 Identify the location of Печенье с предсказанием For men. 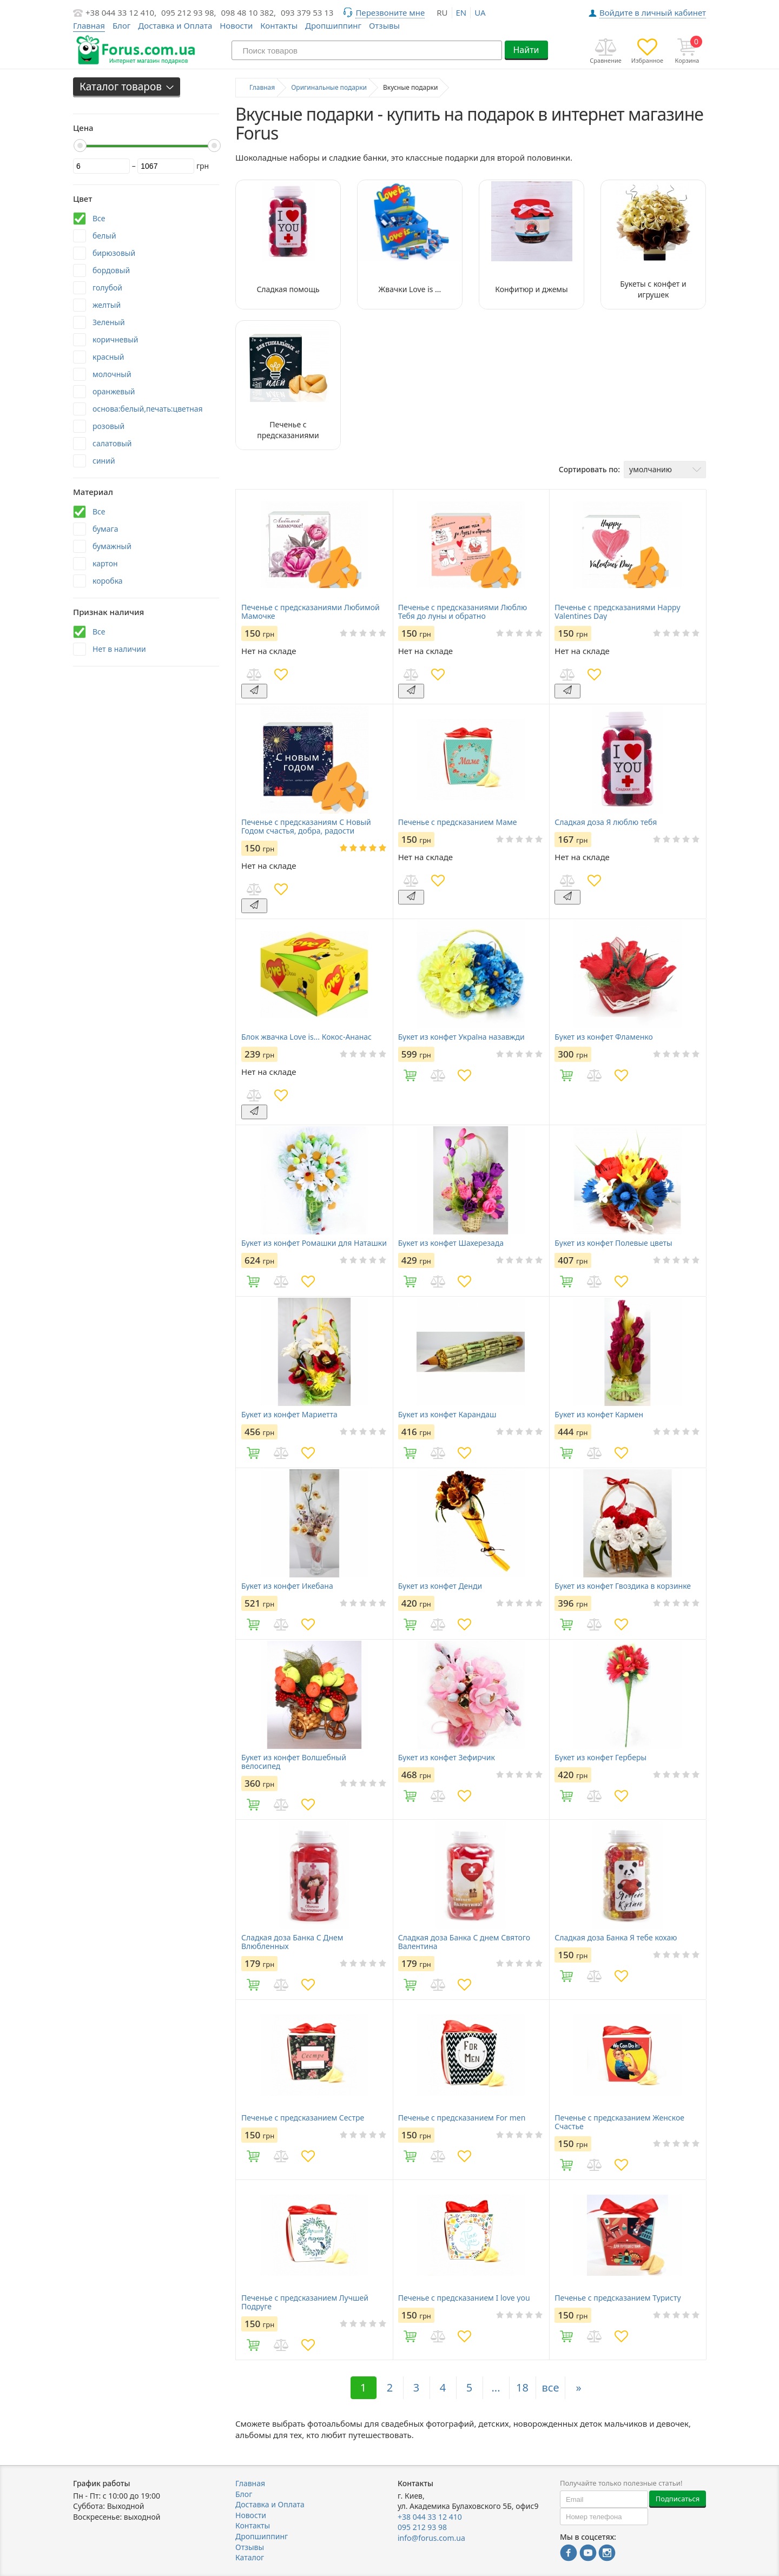
(462, 2117).